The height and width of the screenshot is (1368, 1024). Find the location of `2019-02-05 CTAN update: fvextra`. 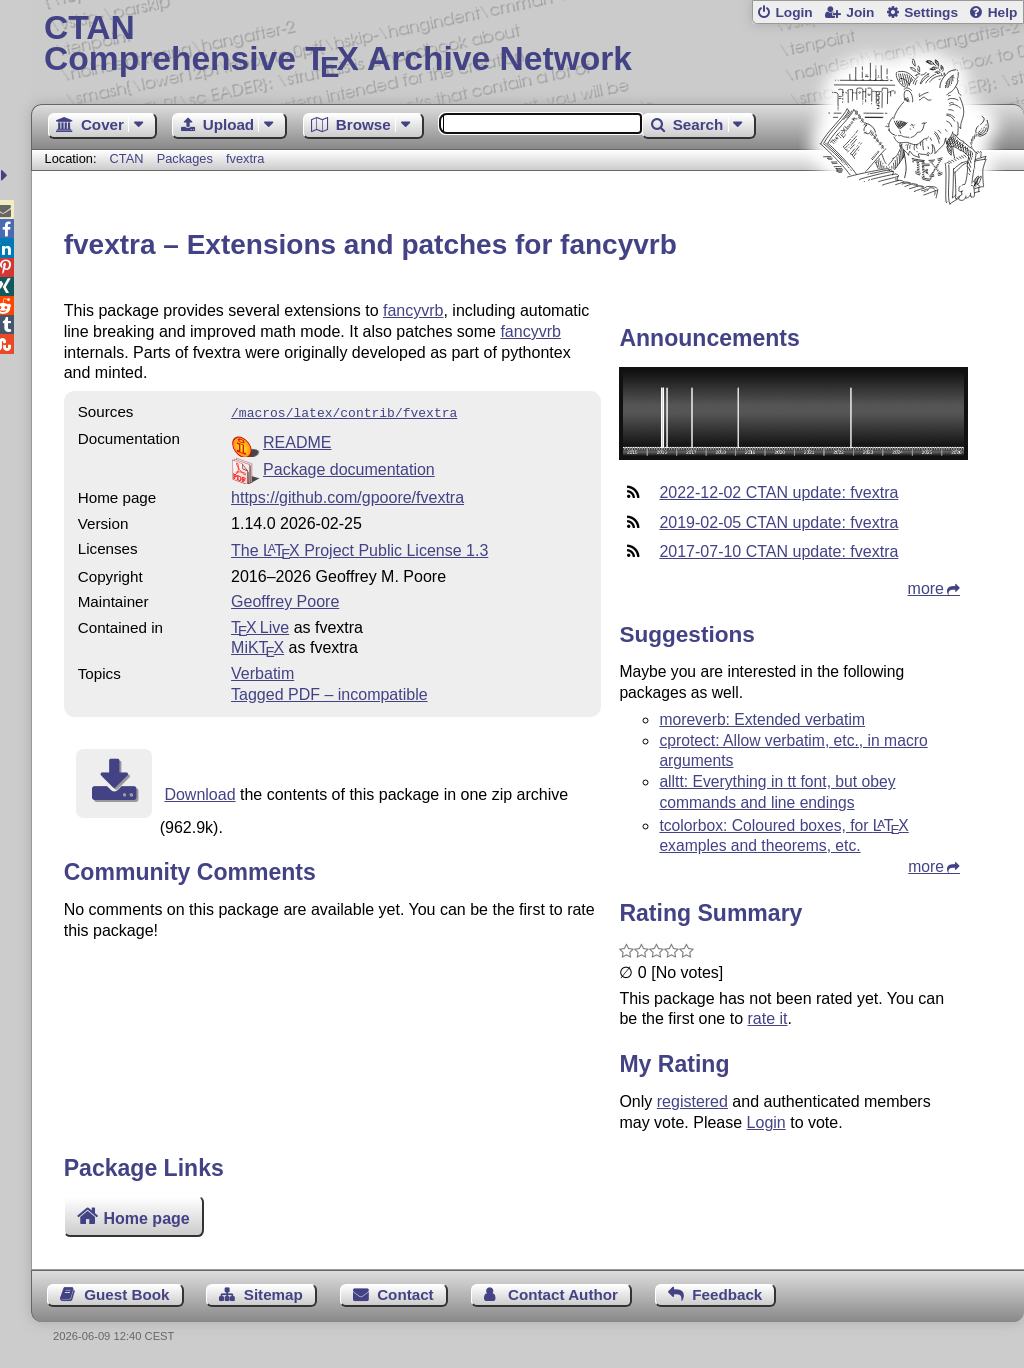

2019-02-05 CTAN update: fvextra is located at coordinates (778, 522).